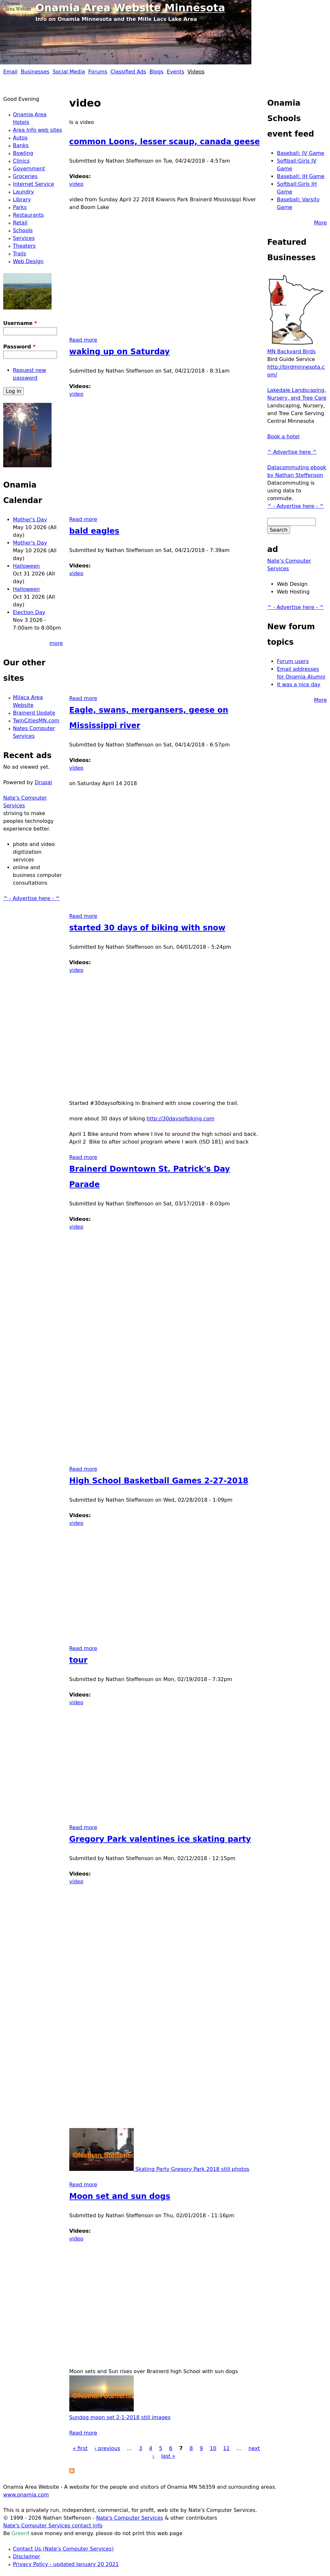 This screenshot has width=330, height=2576. Describe the element at coordinates (23, 153) in the screenshot. I see `Bowling` at that location.